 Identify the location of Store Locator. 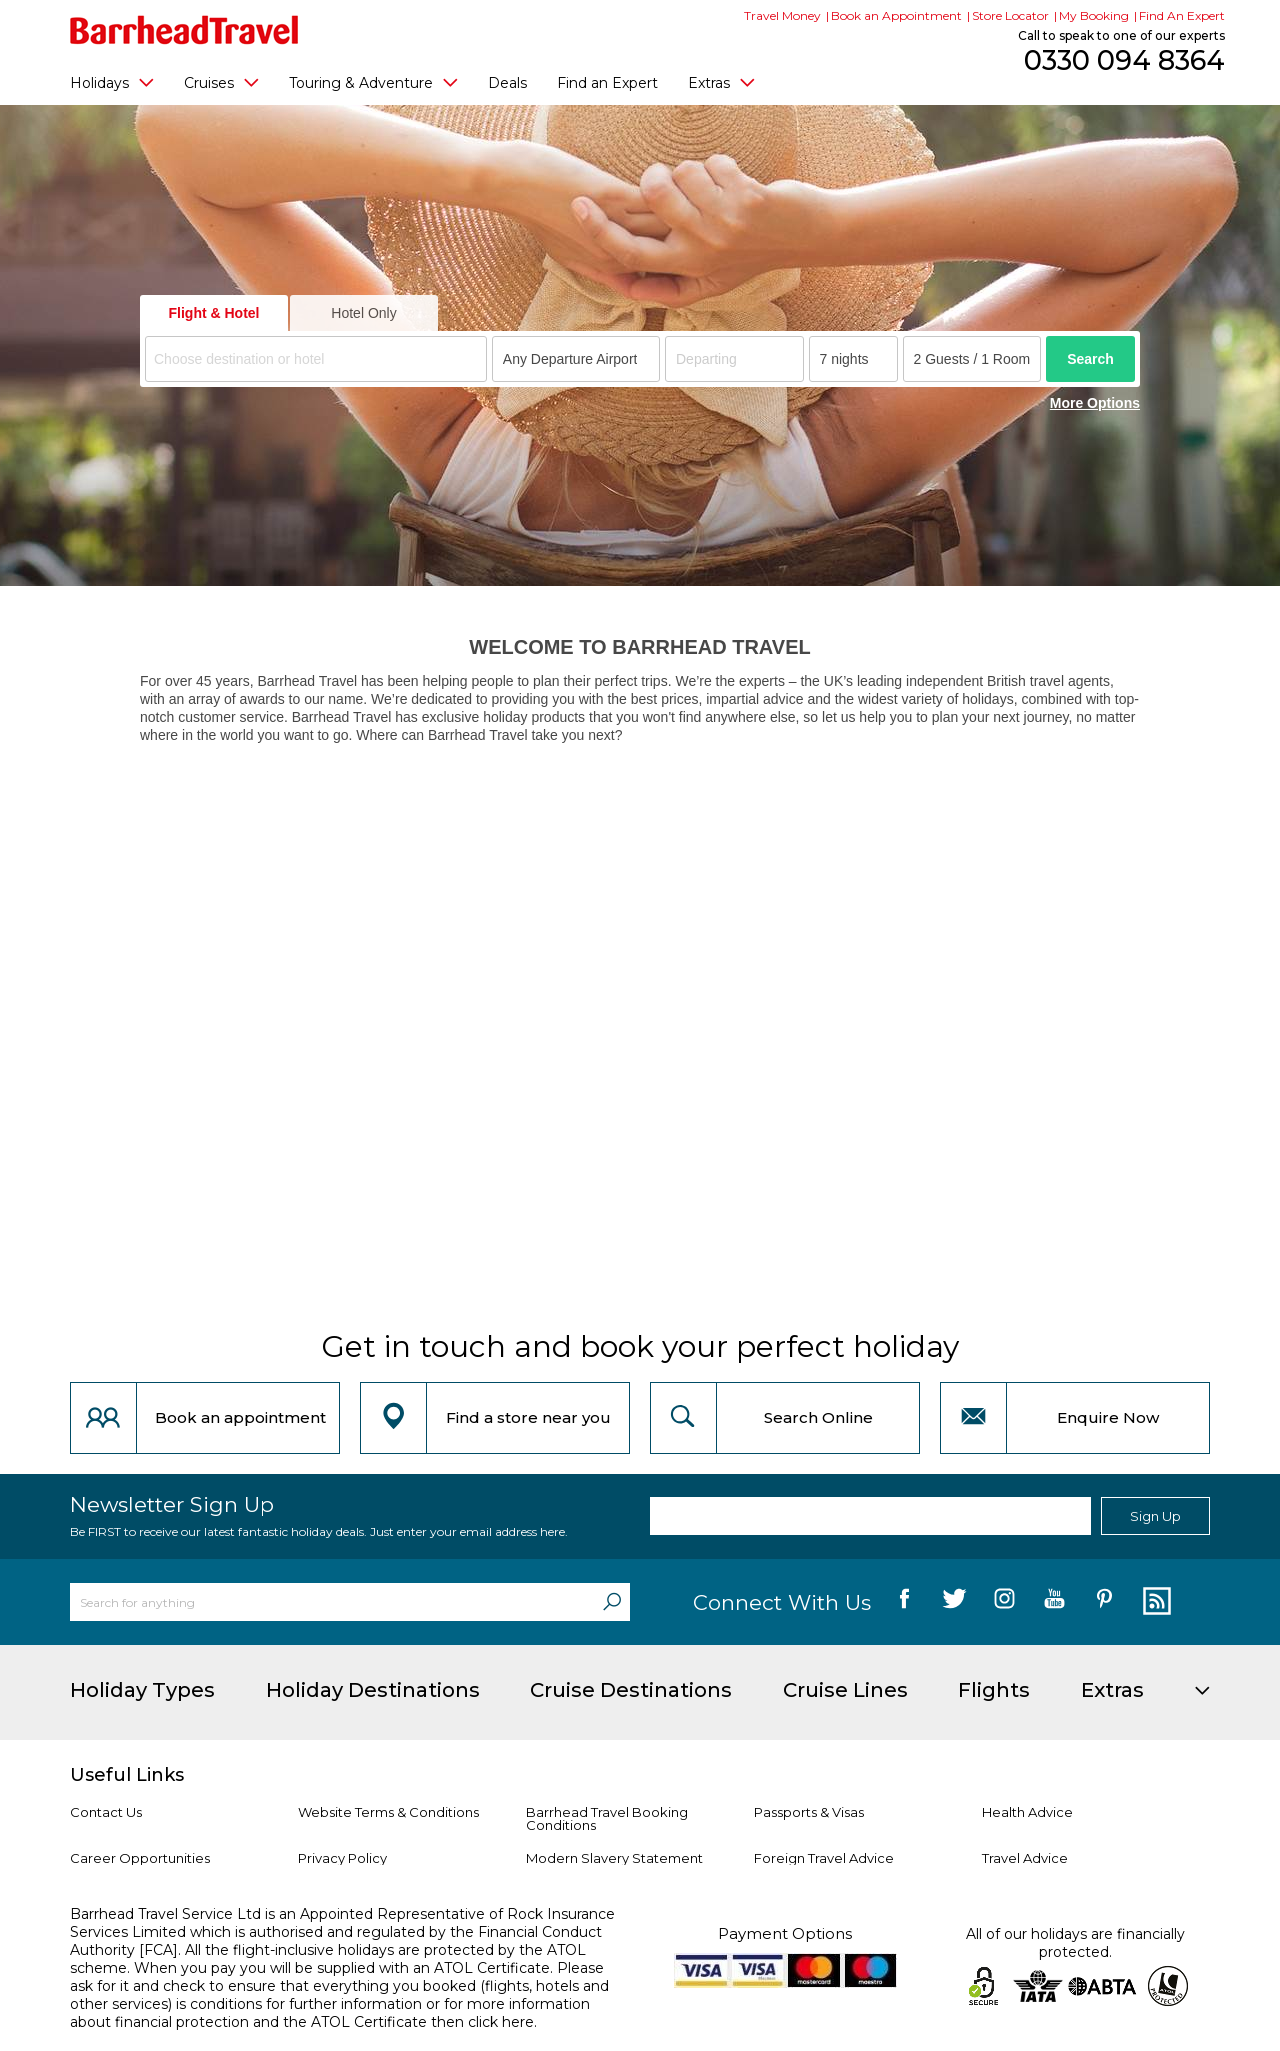
(1010, 15).